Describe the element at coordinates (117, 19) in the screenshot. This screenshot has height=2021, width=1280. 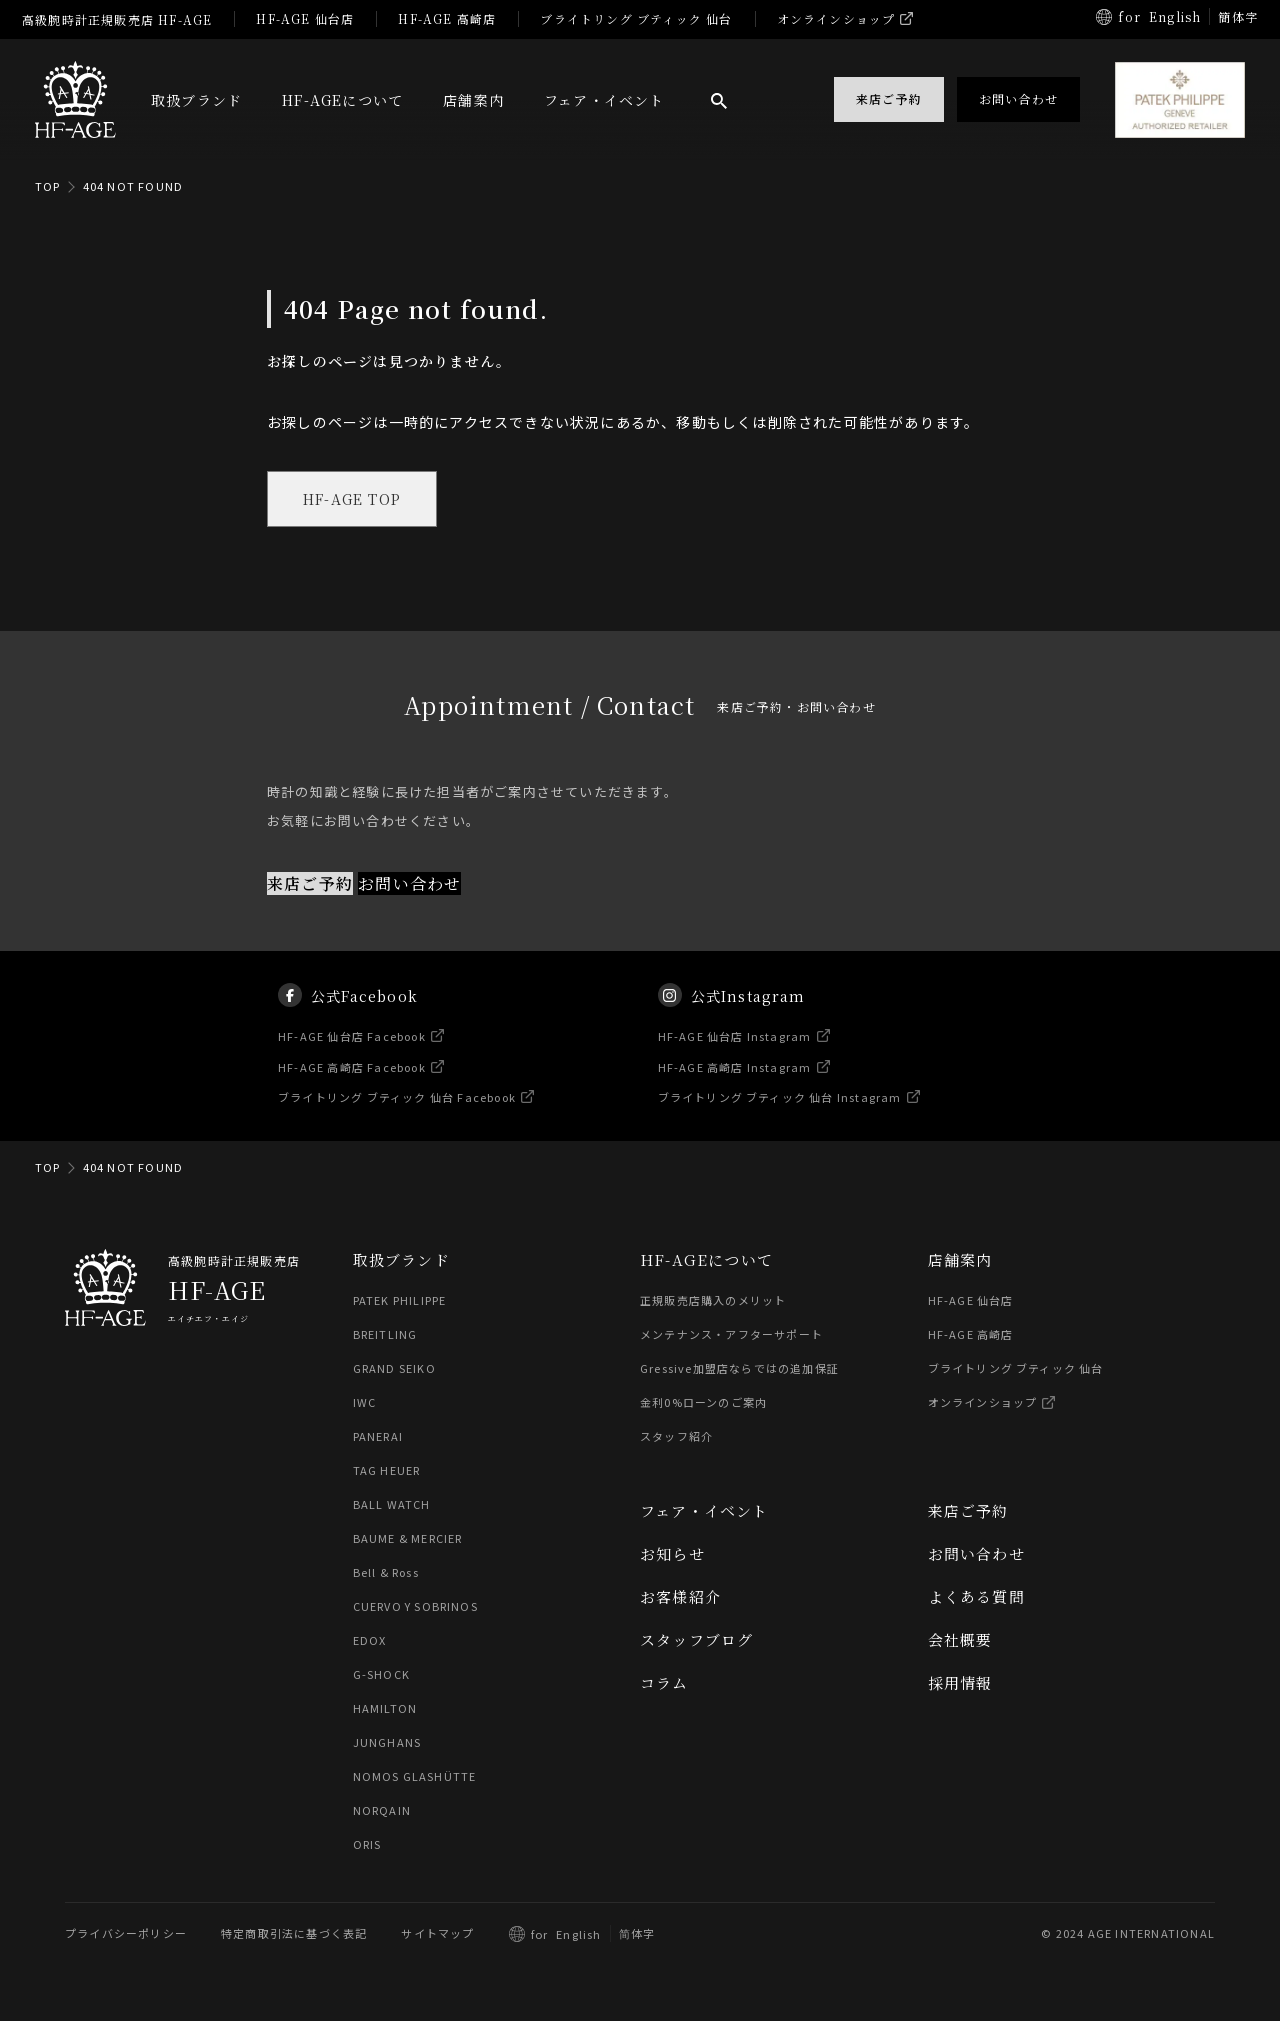
I see `高級腕時計正規販売店 HF-AGE` at that location.